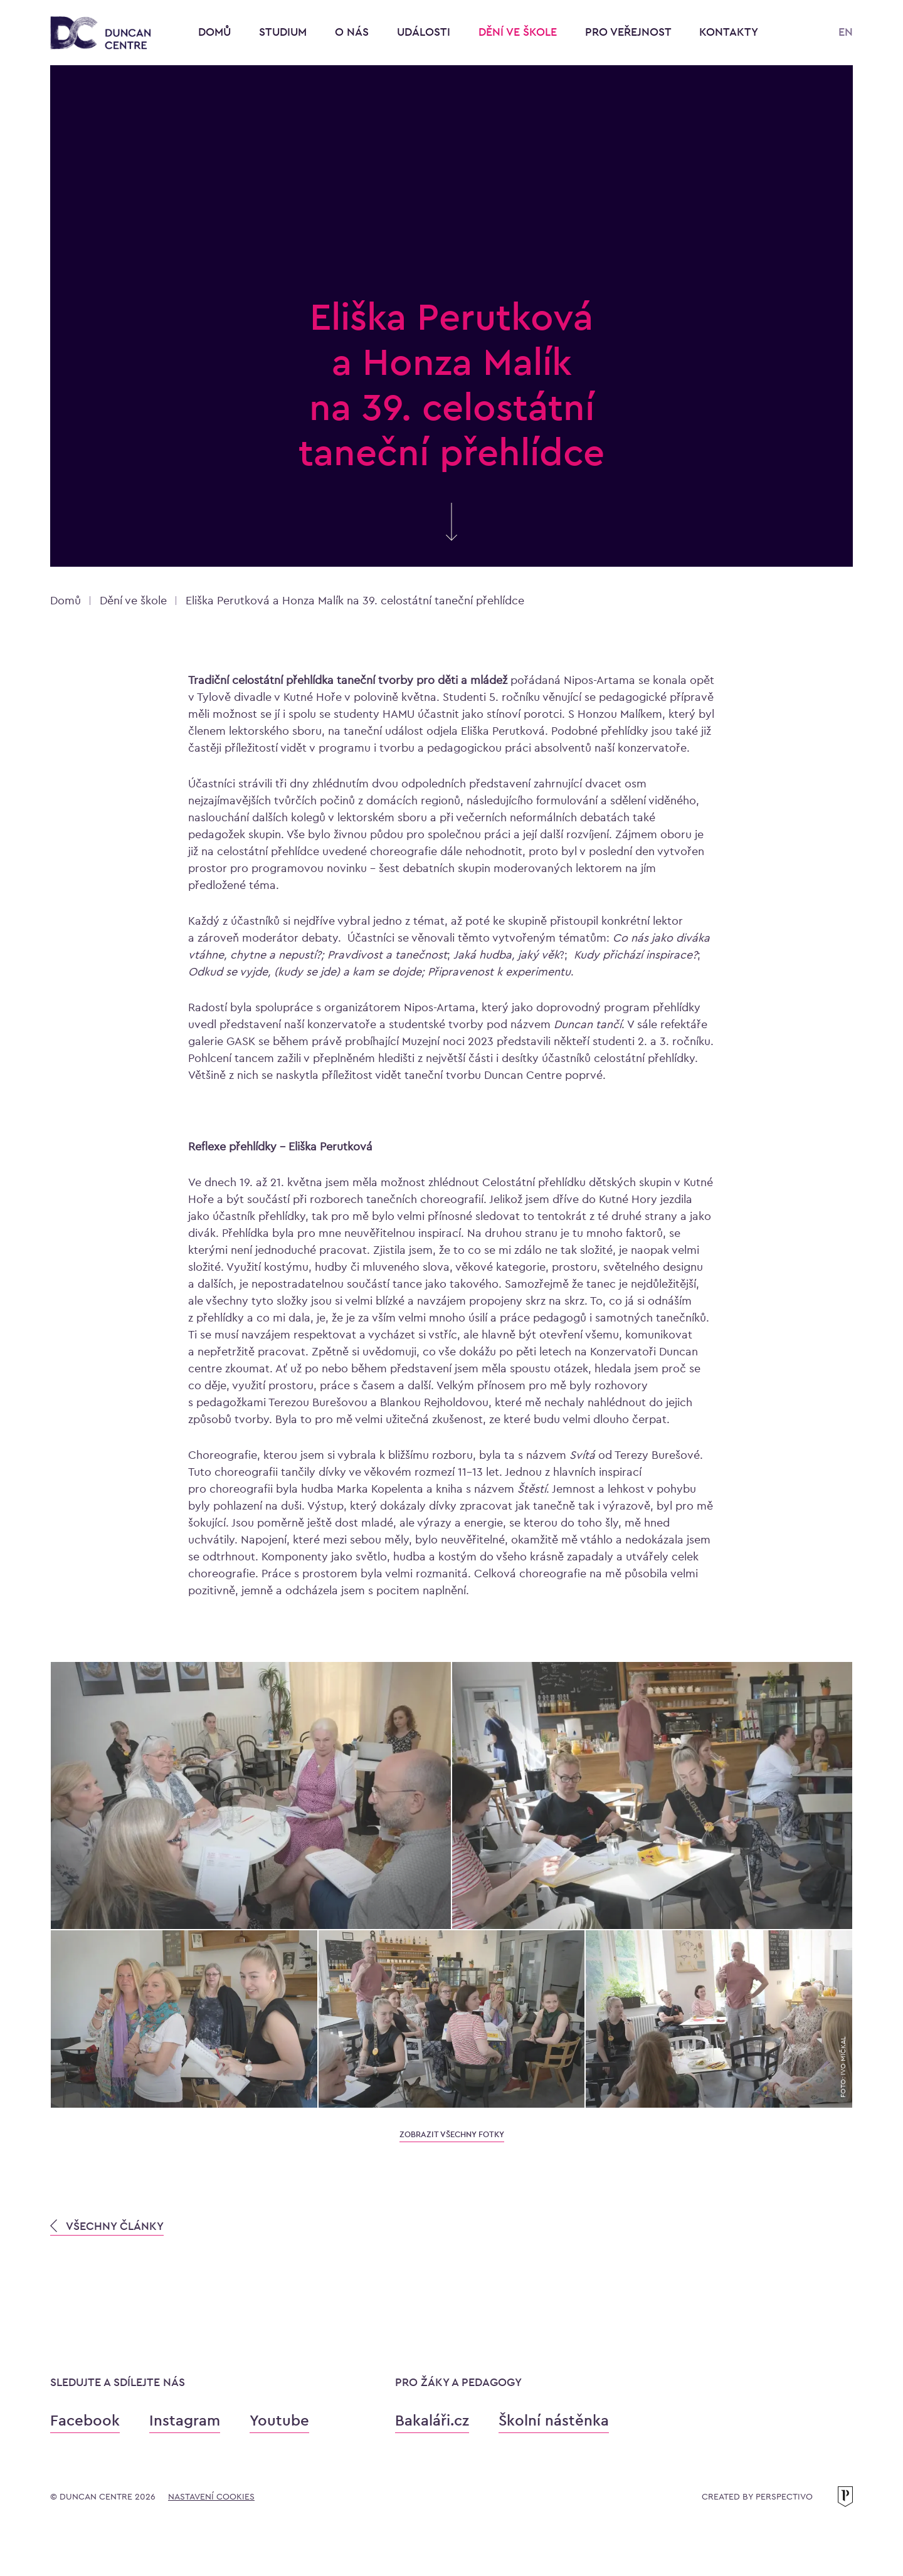 This screenshot has height=2576, width=903. I want to click on Dění ve škole, so click(519, 31).